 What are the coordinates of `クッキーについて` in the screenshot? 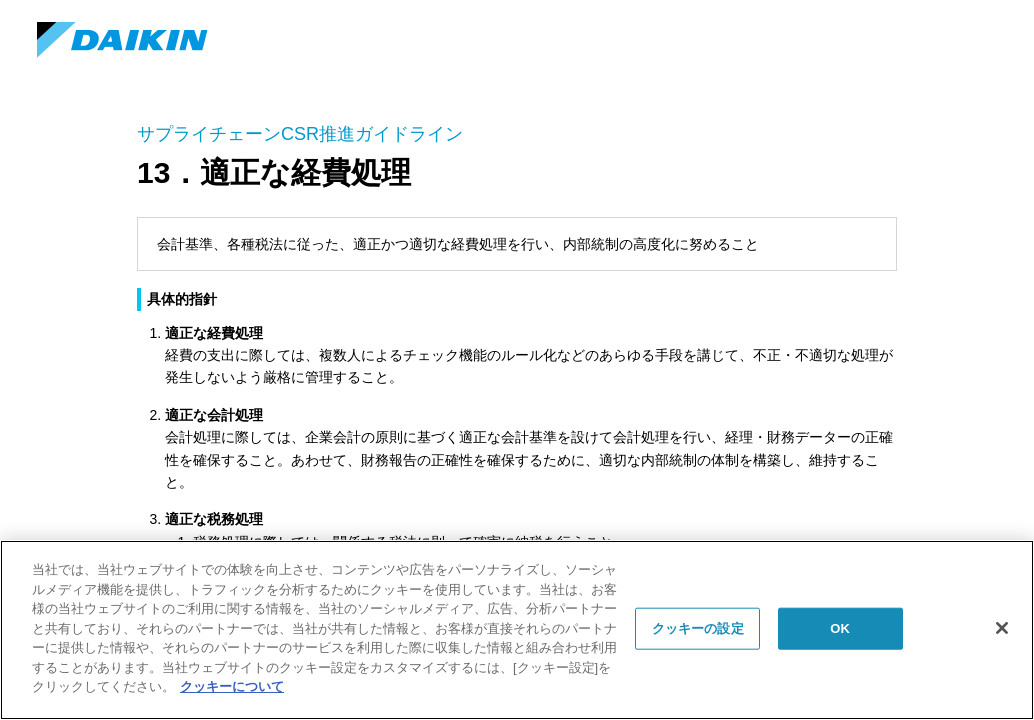 It's located at (232, 686).